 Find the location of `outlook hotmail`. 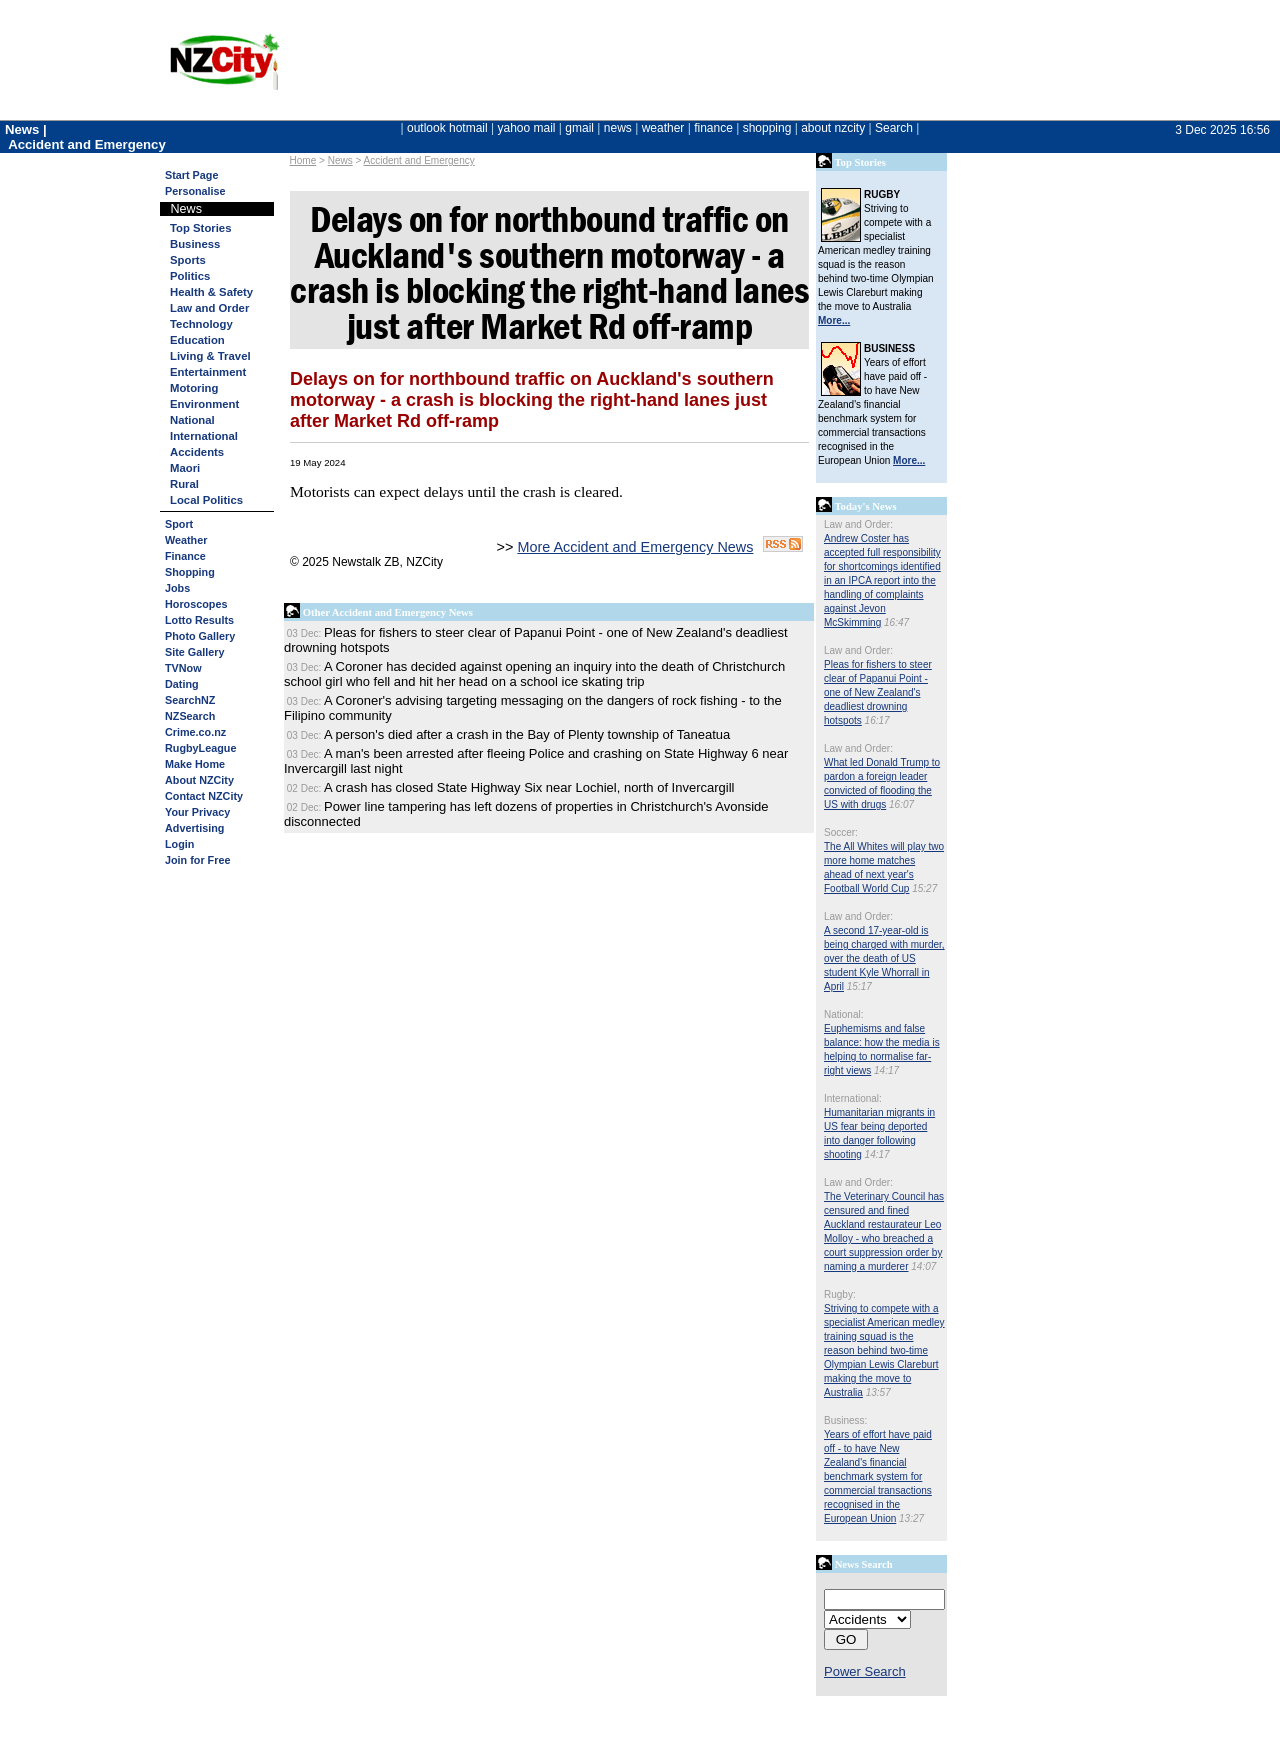

outlook hotmail is located at coordinates (447, 128).